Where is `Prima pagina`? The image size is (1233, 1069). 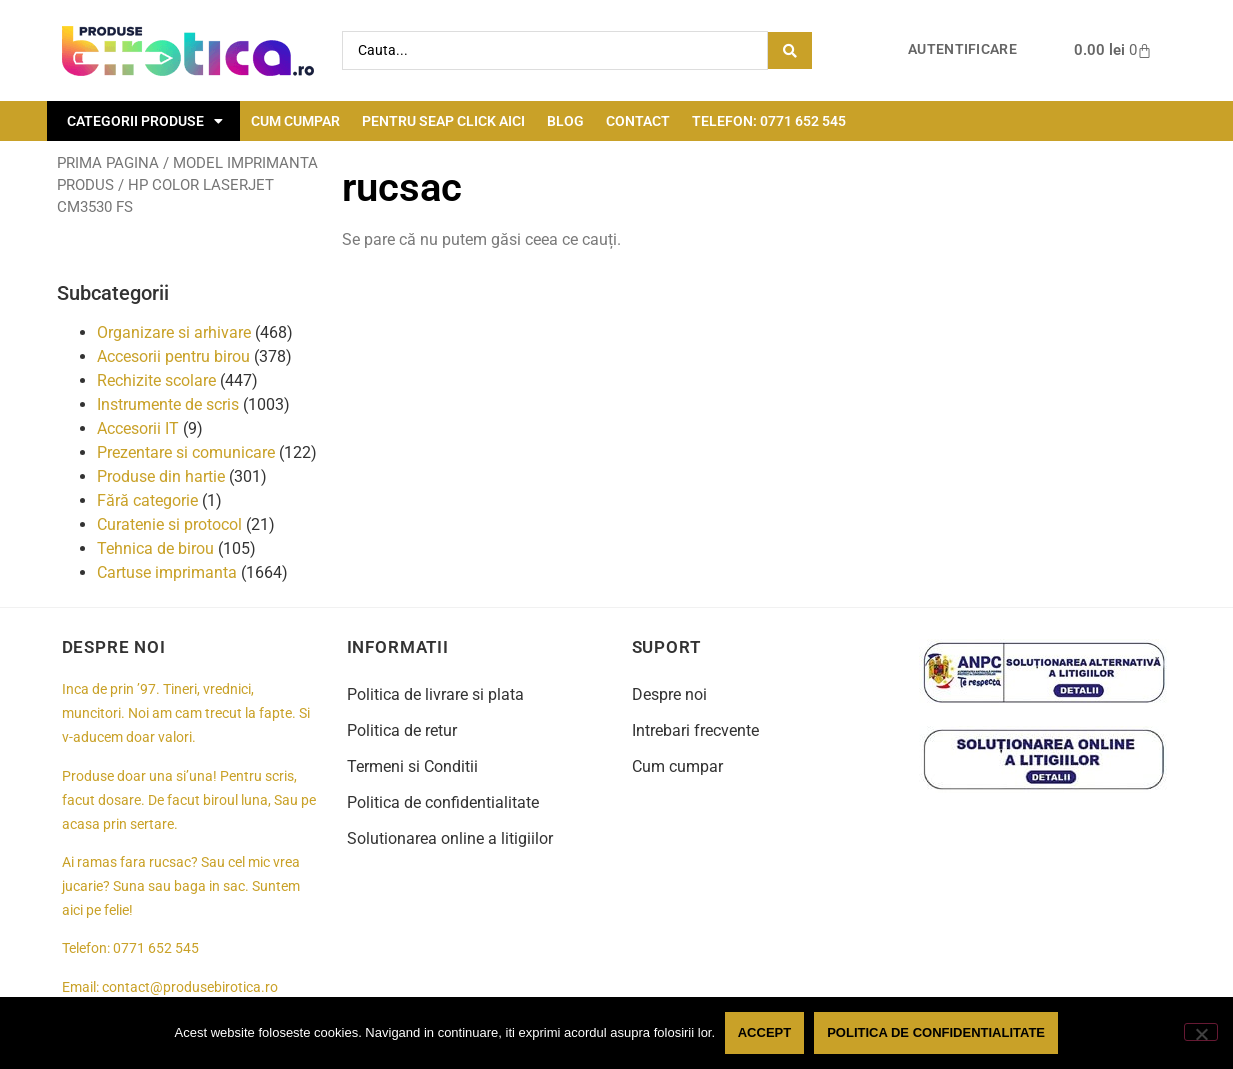 Prima pagina is located at coordinates (108, 163).